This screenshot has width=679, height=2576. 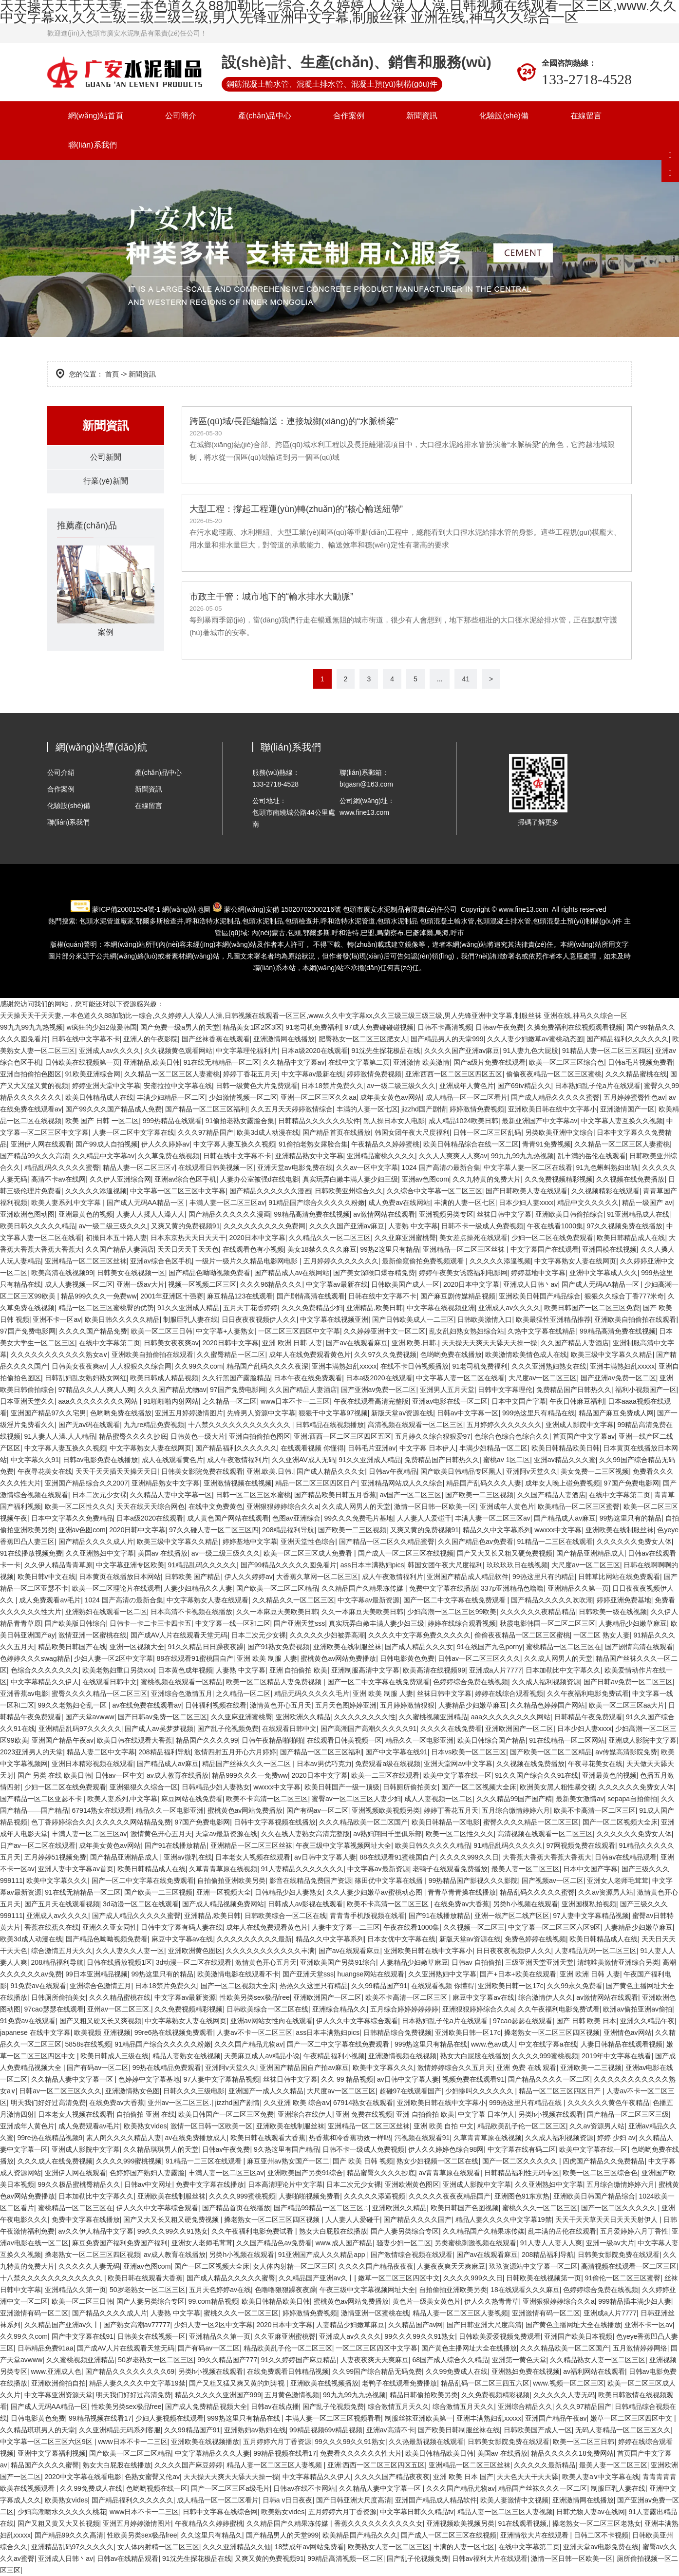 I want to click on 2020日韩中文字幕, so click(x=230, y=1343).